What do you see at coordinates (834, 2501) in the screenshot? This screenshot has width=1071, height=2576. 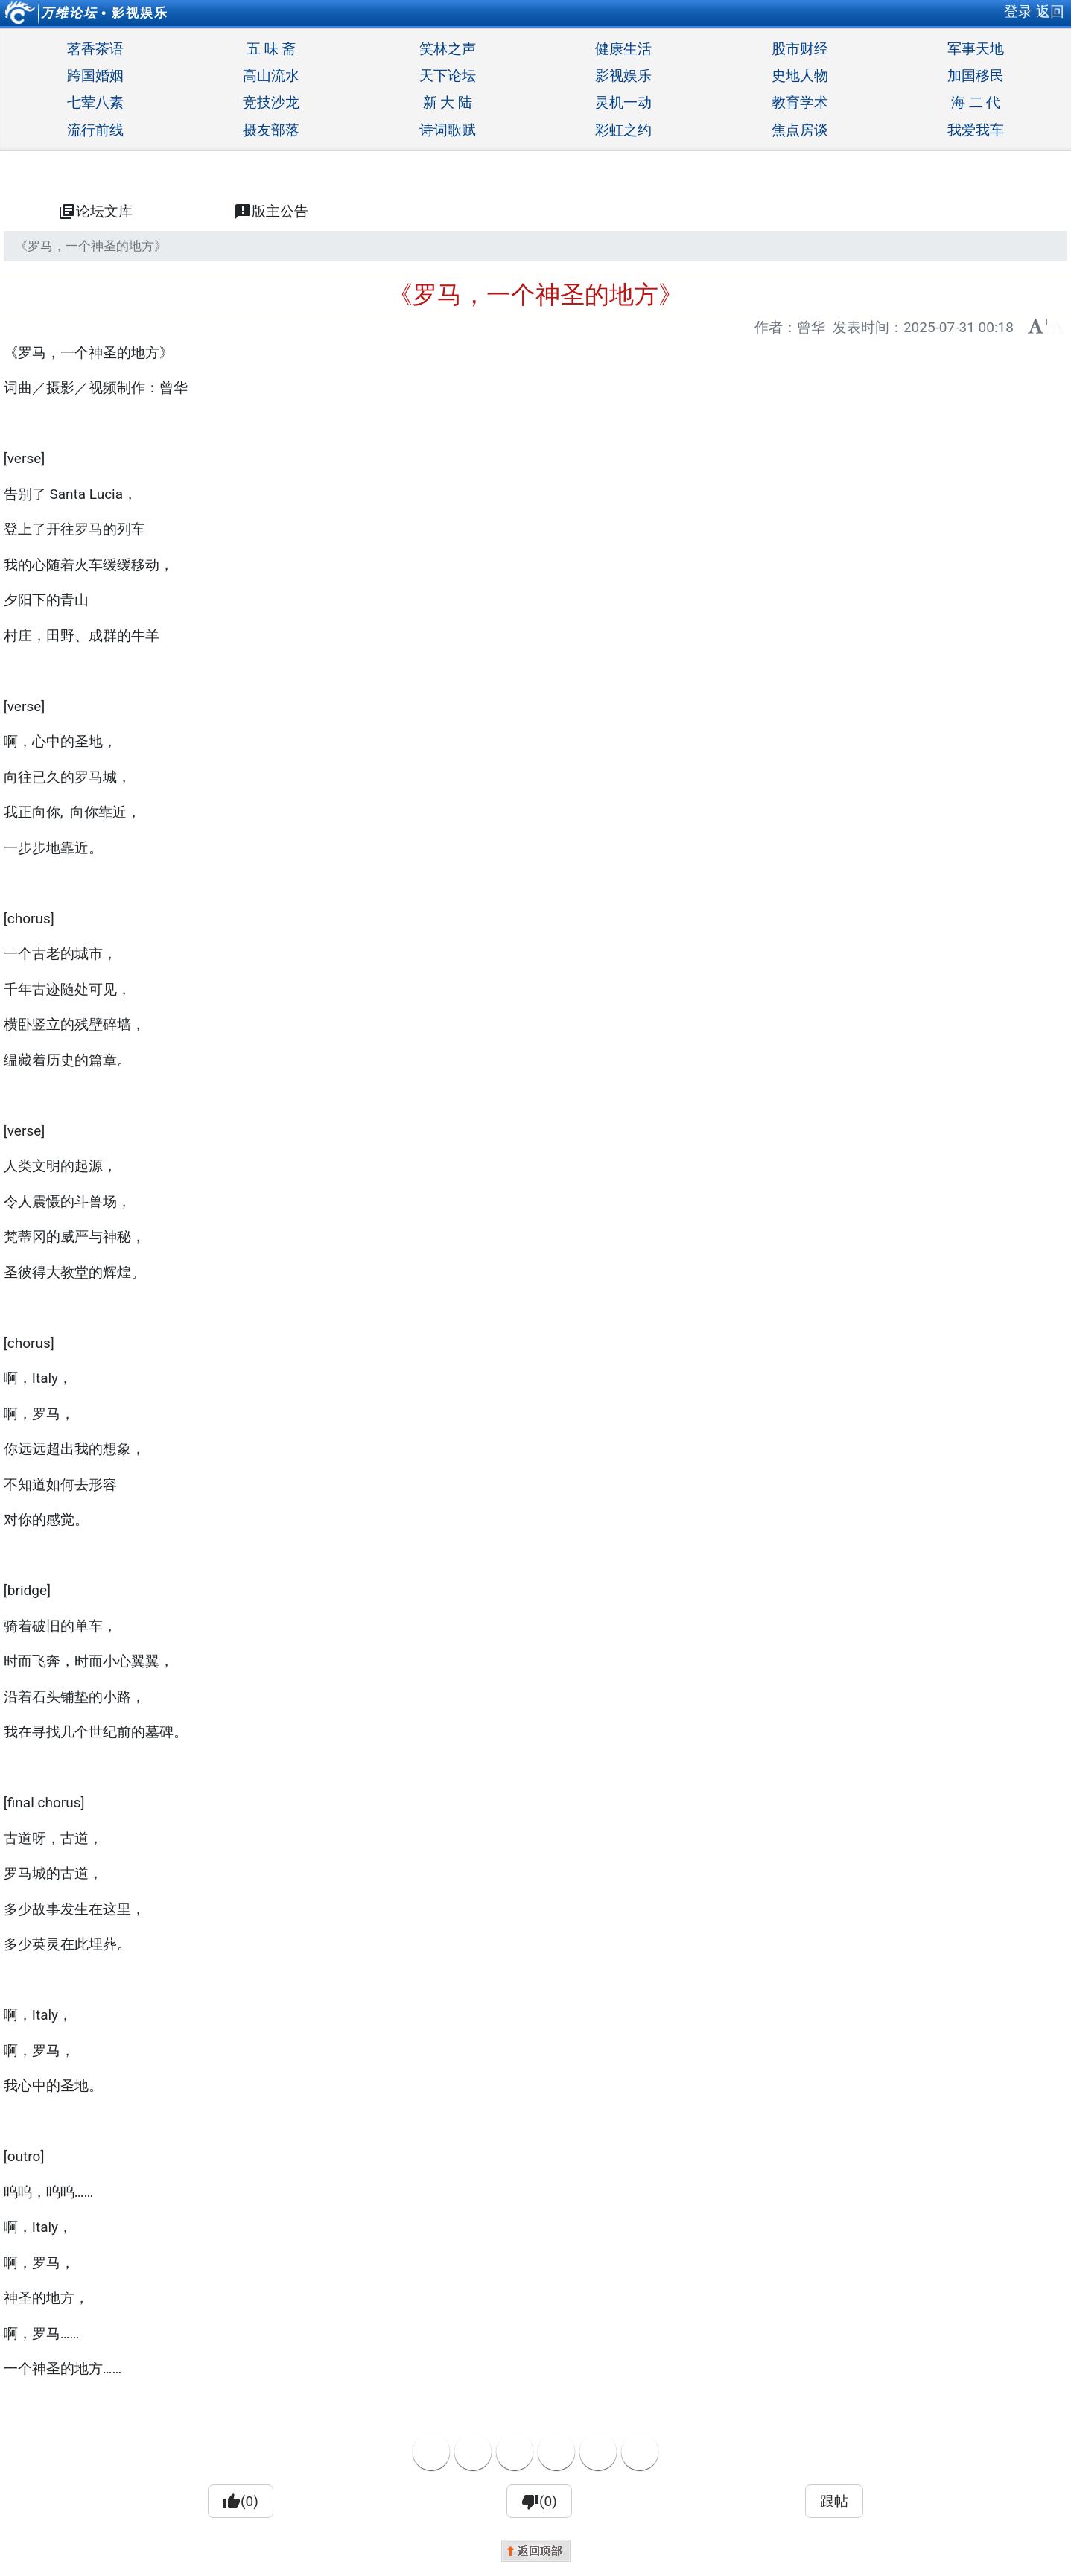 I see `跟帖` at bounding box center [834, 2501].